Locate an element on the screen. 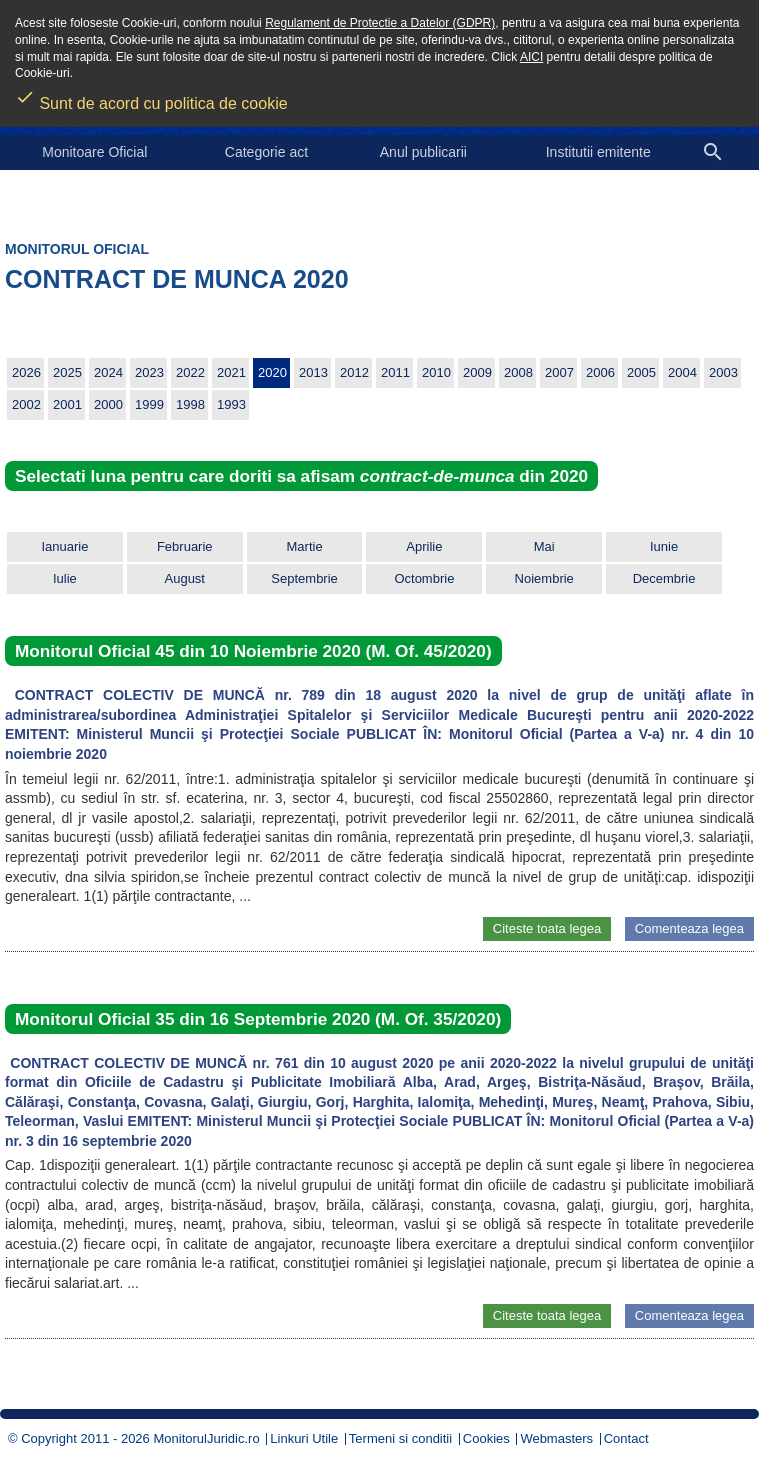 The image size is (759, 1469). Categorie act is located at coordinates (266, 152).